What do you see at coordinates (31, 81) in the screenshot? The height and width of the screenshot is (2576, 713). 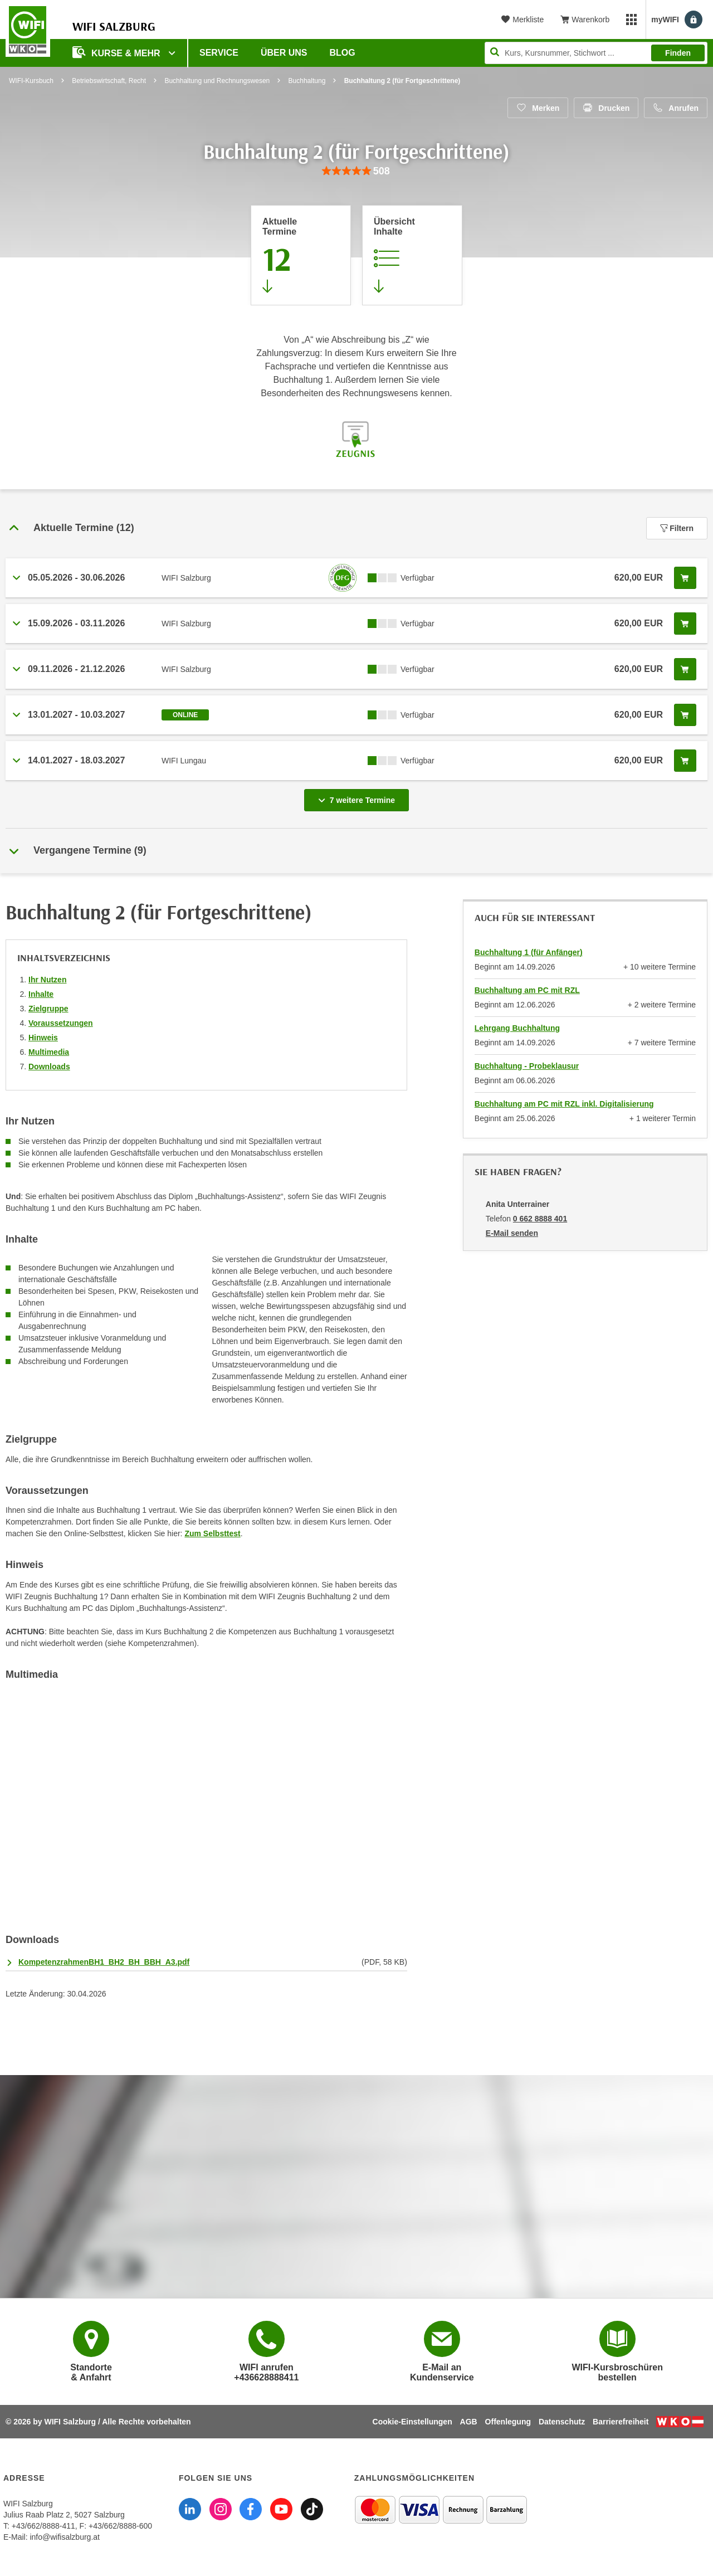 I see `WIFI-Kursbuch` at bounding box center [31, 81].